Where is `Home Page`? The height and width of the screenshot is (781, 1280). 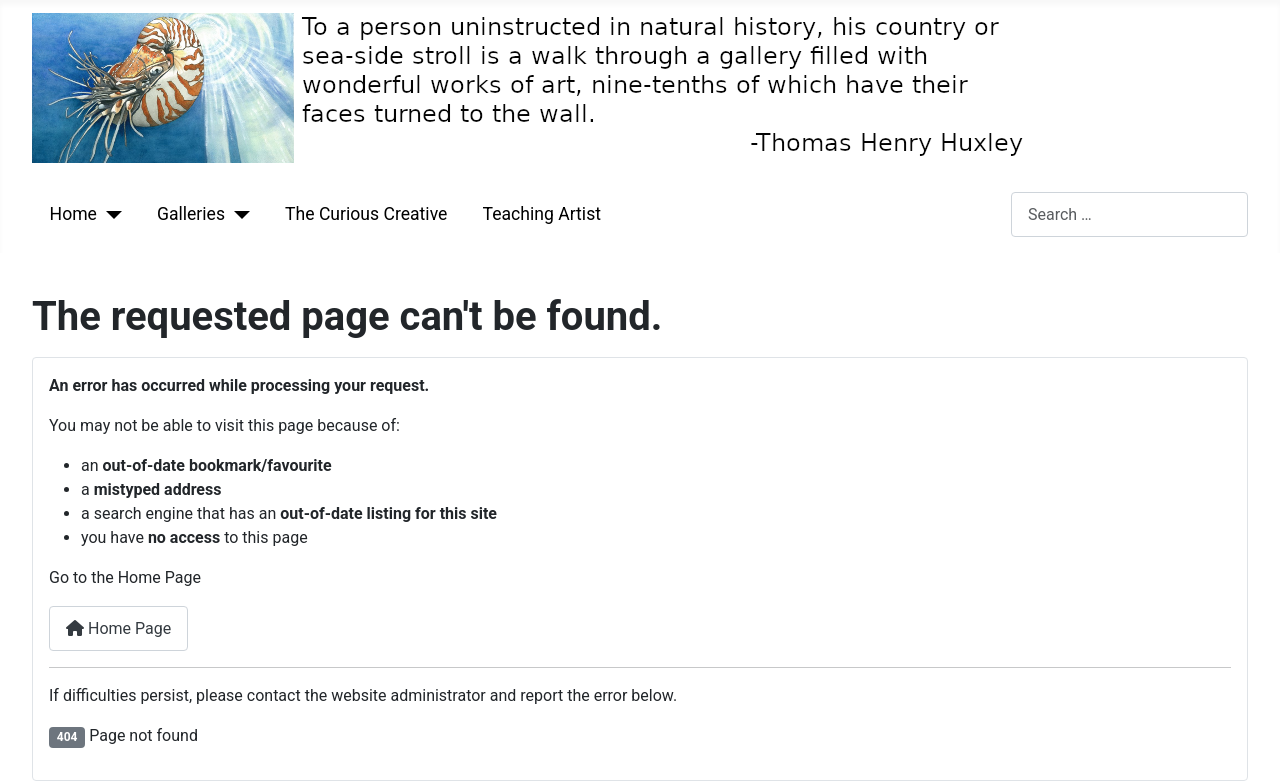
Home Page is located at coordinates (118, 628).